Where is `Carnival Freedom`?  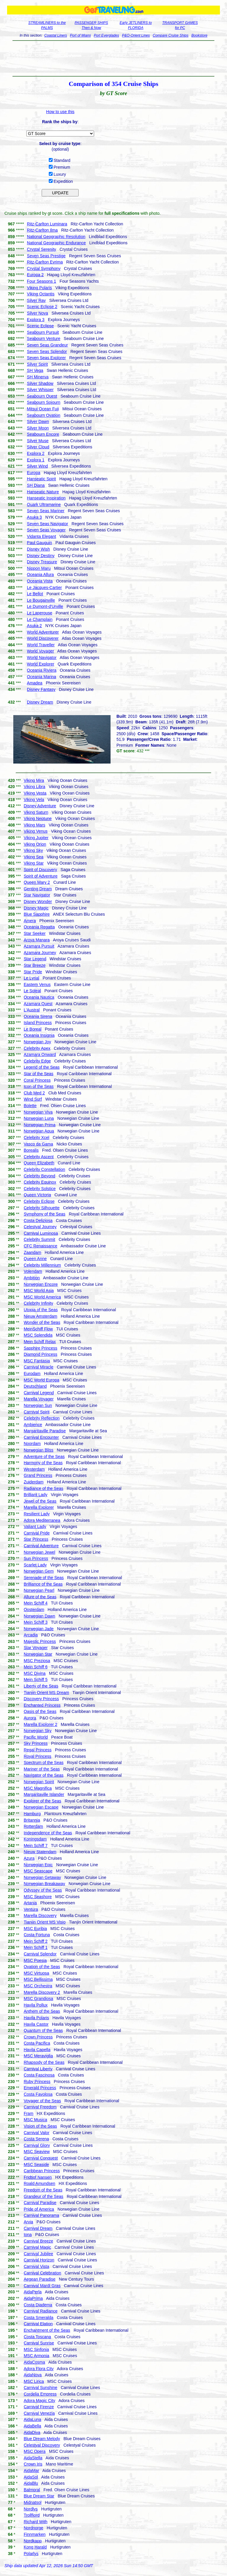 Carnival Freedom is located at coordinates (40, 2107).